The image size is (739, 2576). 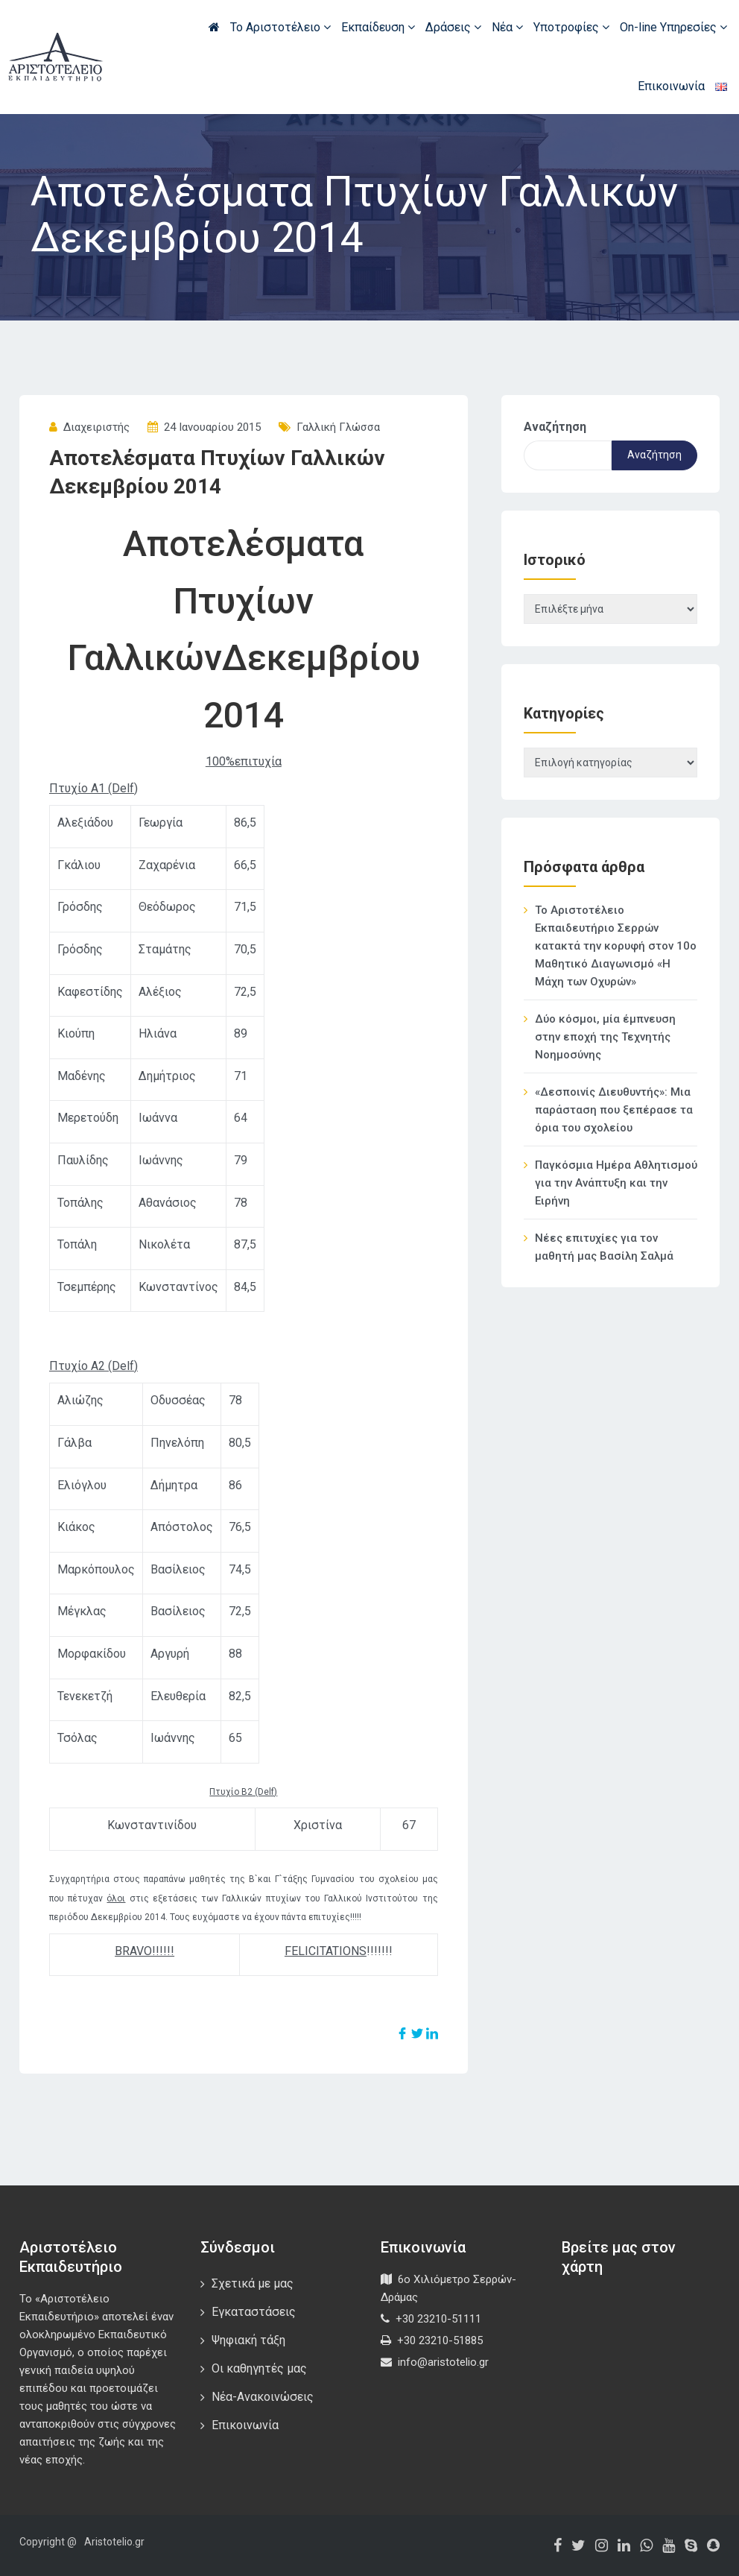 I want to click on Aristotelio.gr, so click(x=114, y=2542).